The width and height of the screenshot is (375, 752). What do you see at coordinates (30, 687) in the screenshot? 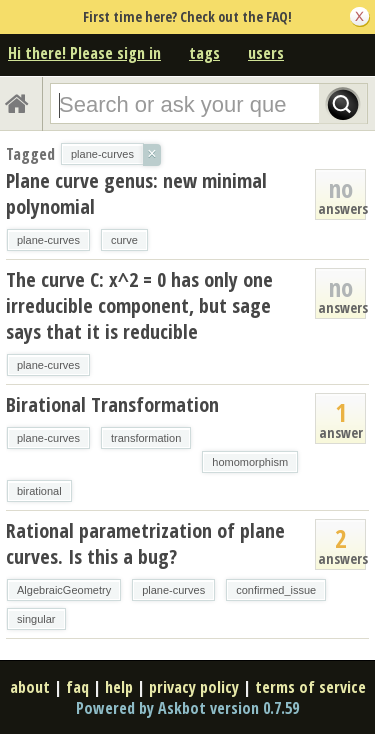
I see `about` at bounding box center [30, 687].